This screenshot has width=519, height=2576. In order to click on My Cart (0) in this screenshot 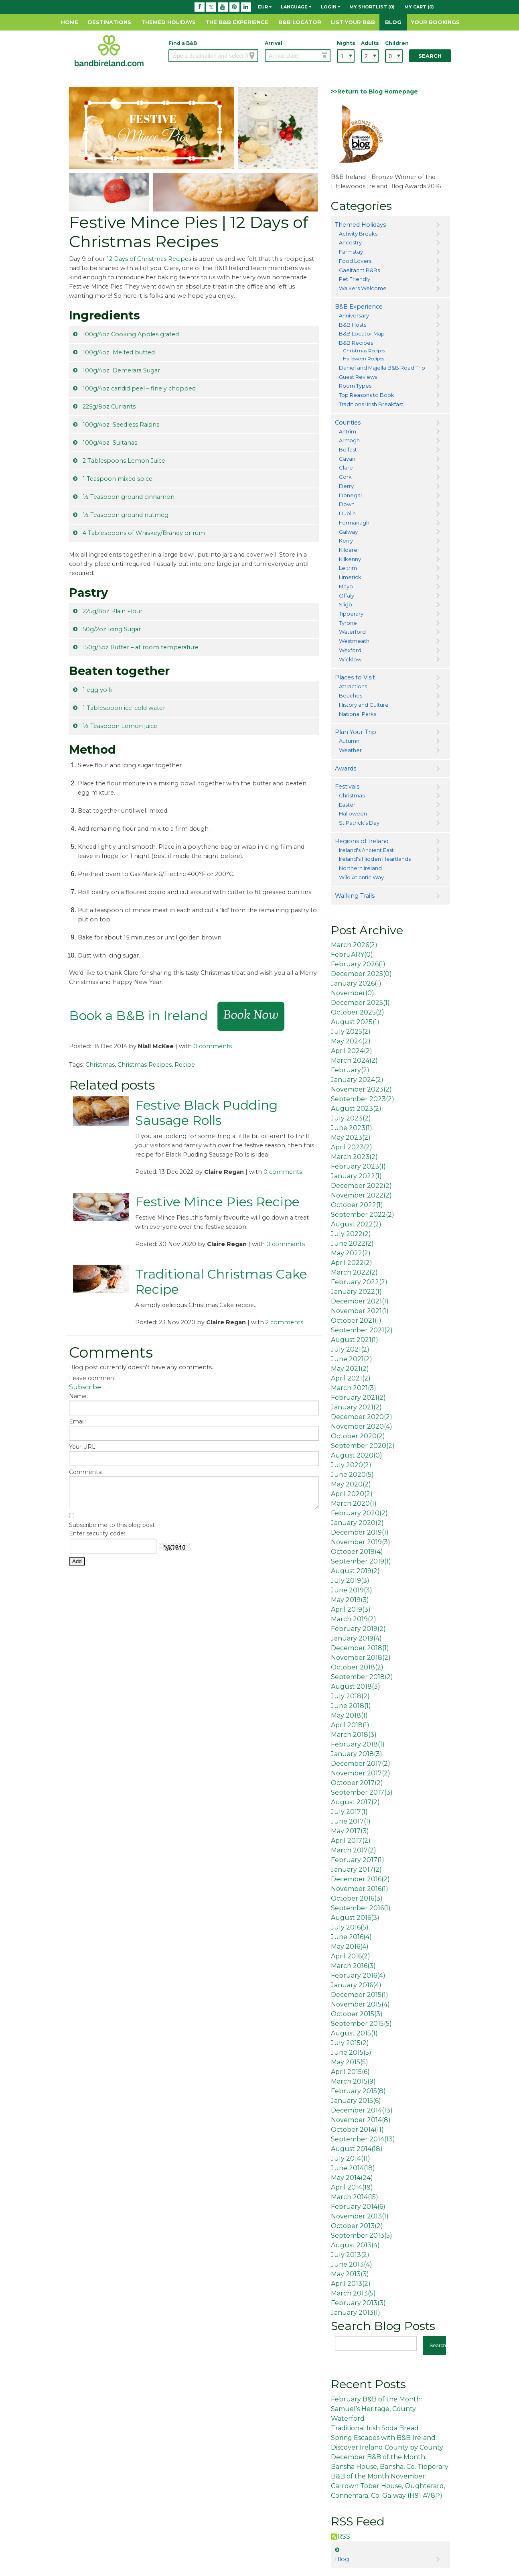, I will do `click(419, 7)`.